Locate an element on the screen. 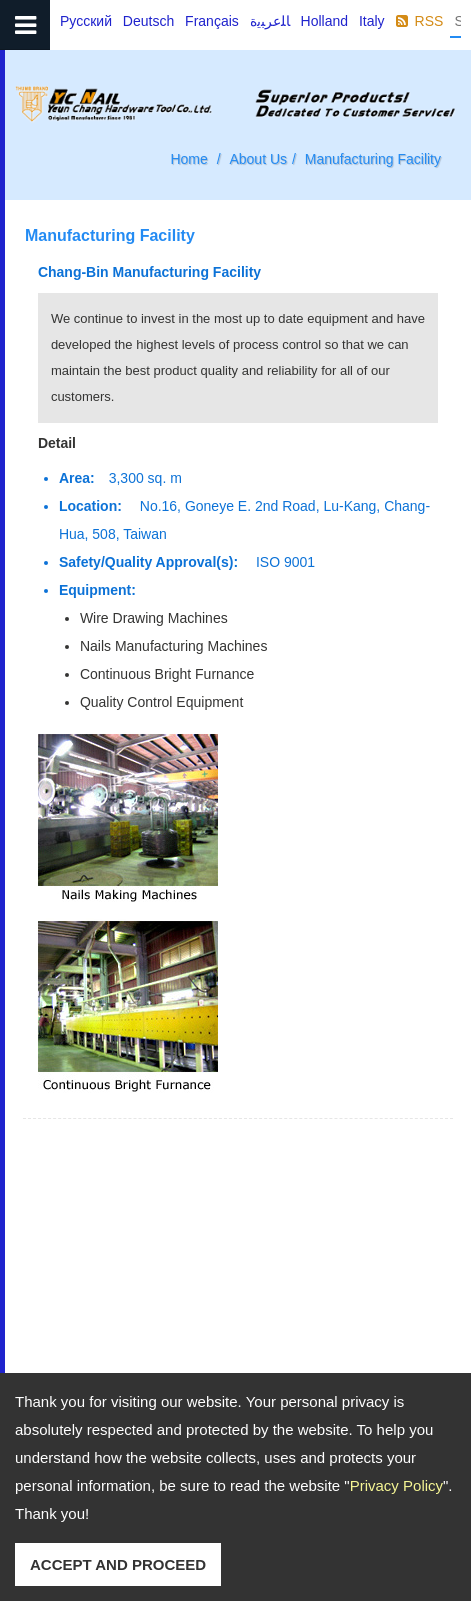 The height and width of the screenshot is (1601, 471). Italy is located at coordinates (372, 21).